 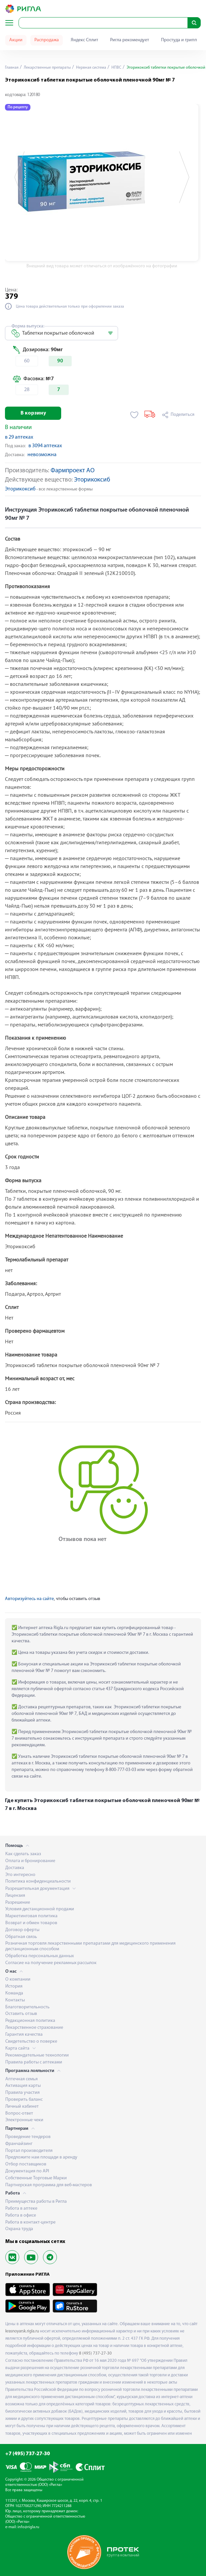 I want to click on Преимущества работы в Ригла, so click(x=36, y=2201).